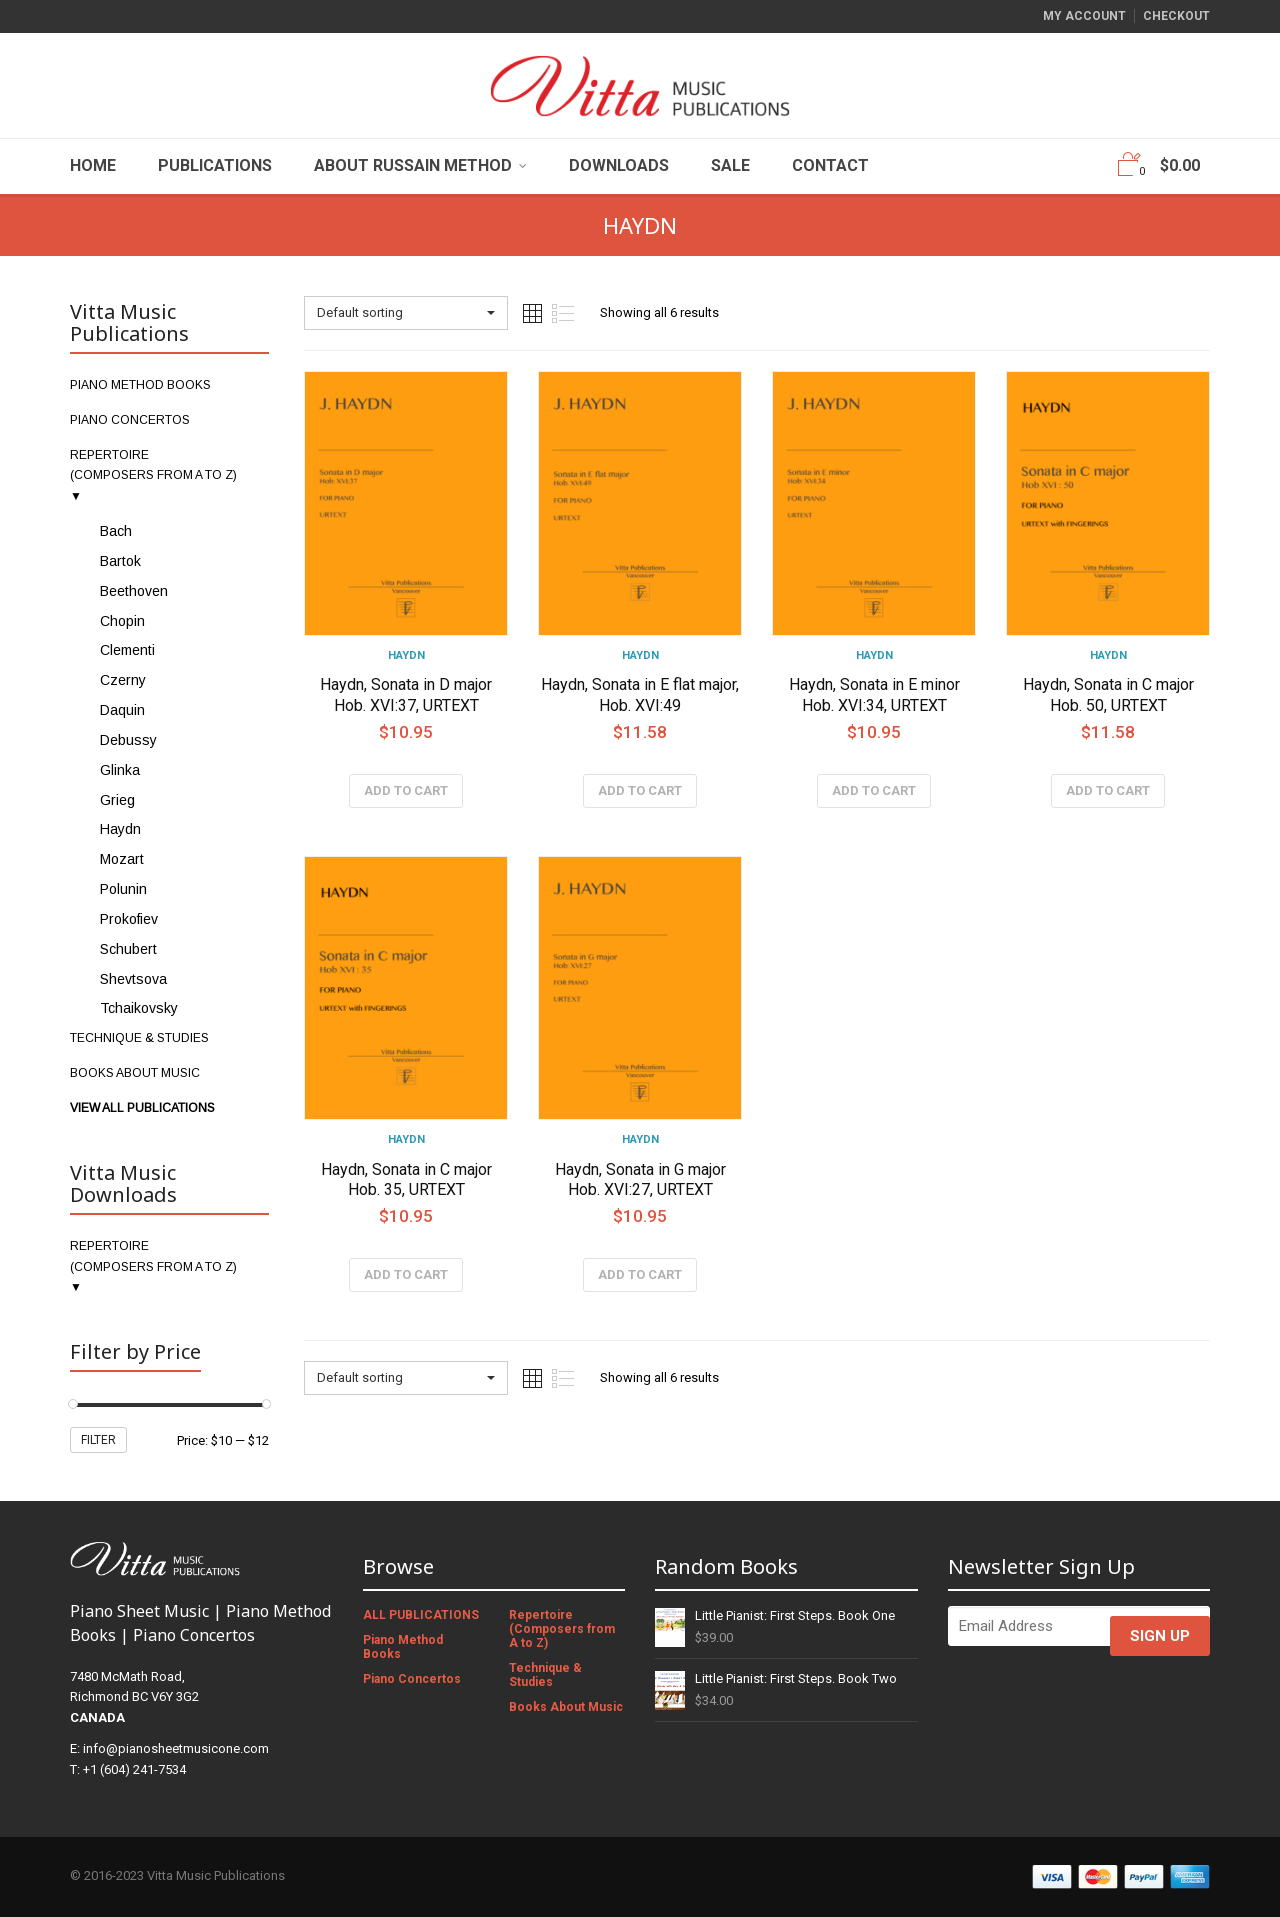 Image resolution: width=1280 pixels, height=1917 pixels. What do you see at coordinates (830, 165) in the screenshot?
I see `Contact` at bounding box center [830, 165].